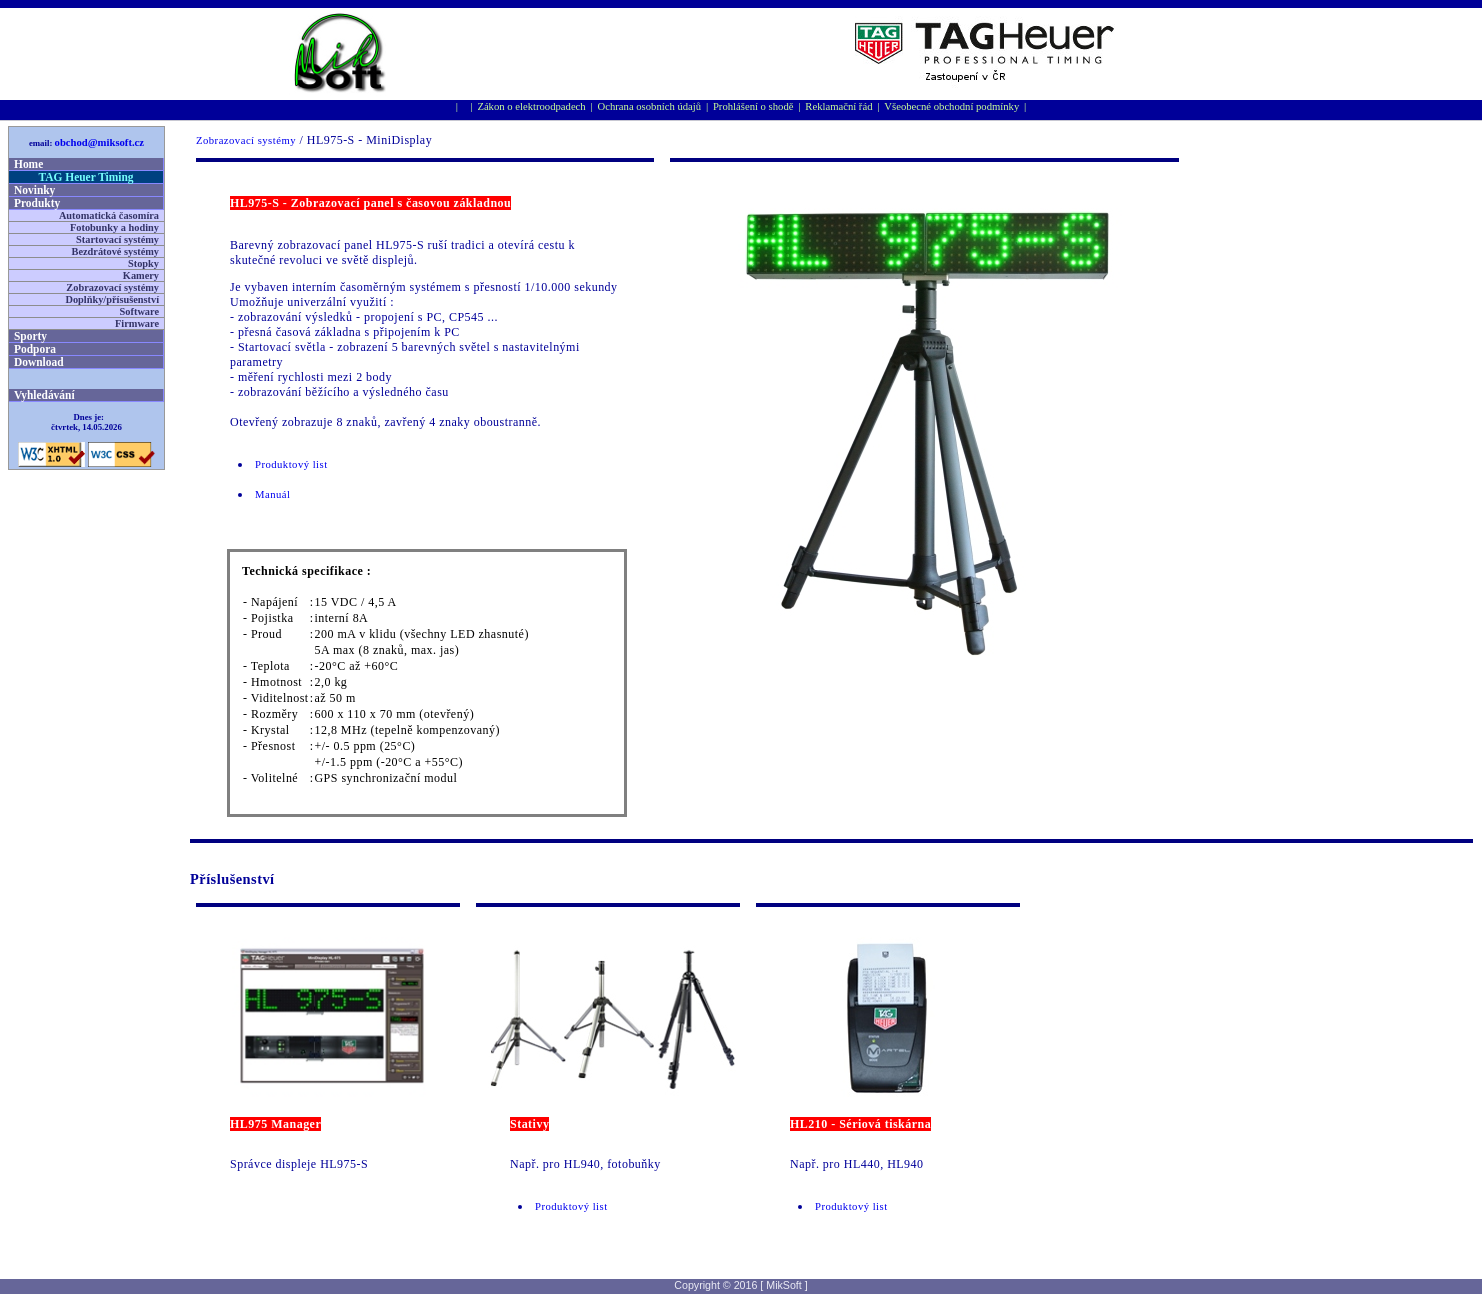  Describe the element at coordinates (139, 311) in the screenshot. I see `Software` at that location.